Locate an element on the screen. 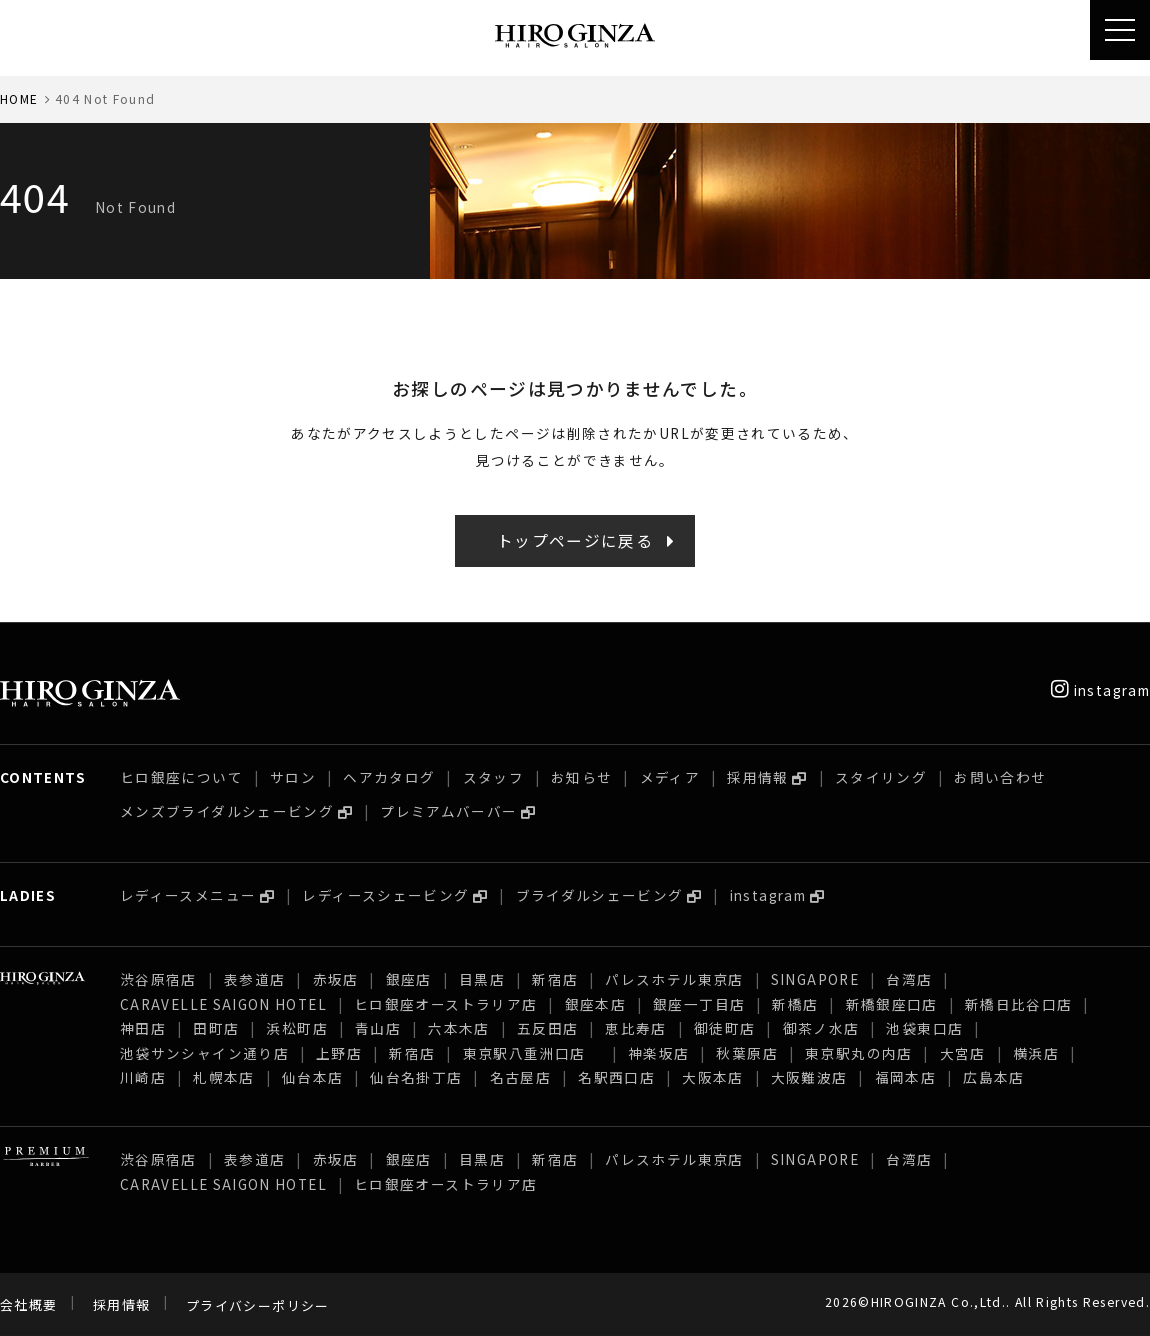 The width and height of the screenshot is (1150, 1336). プライバシーポリシー is located at coordinates (258, 1305).